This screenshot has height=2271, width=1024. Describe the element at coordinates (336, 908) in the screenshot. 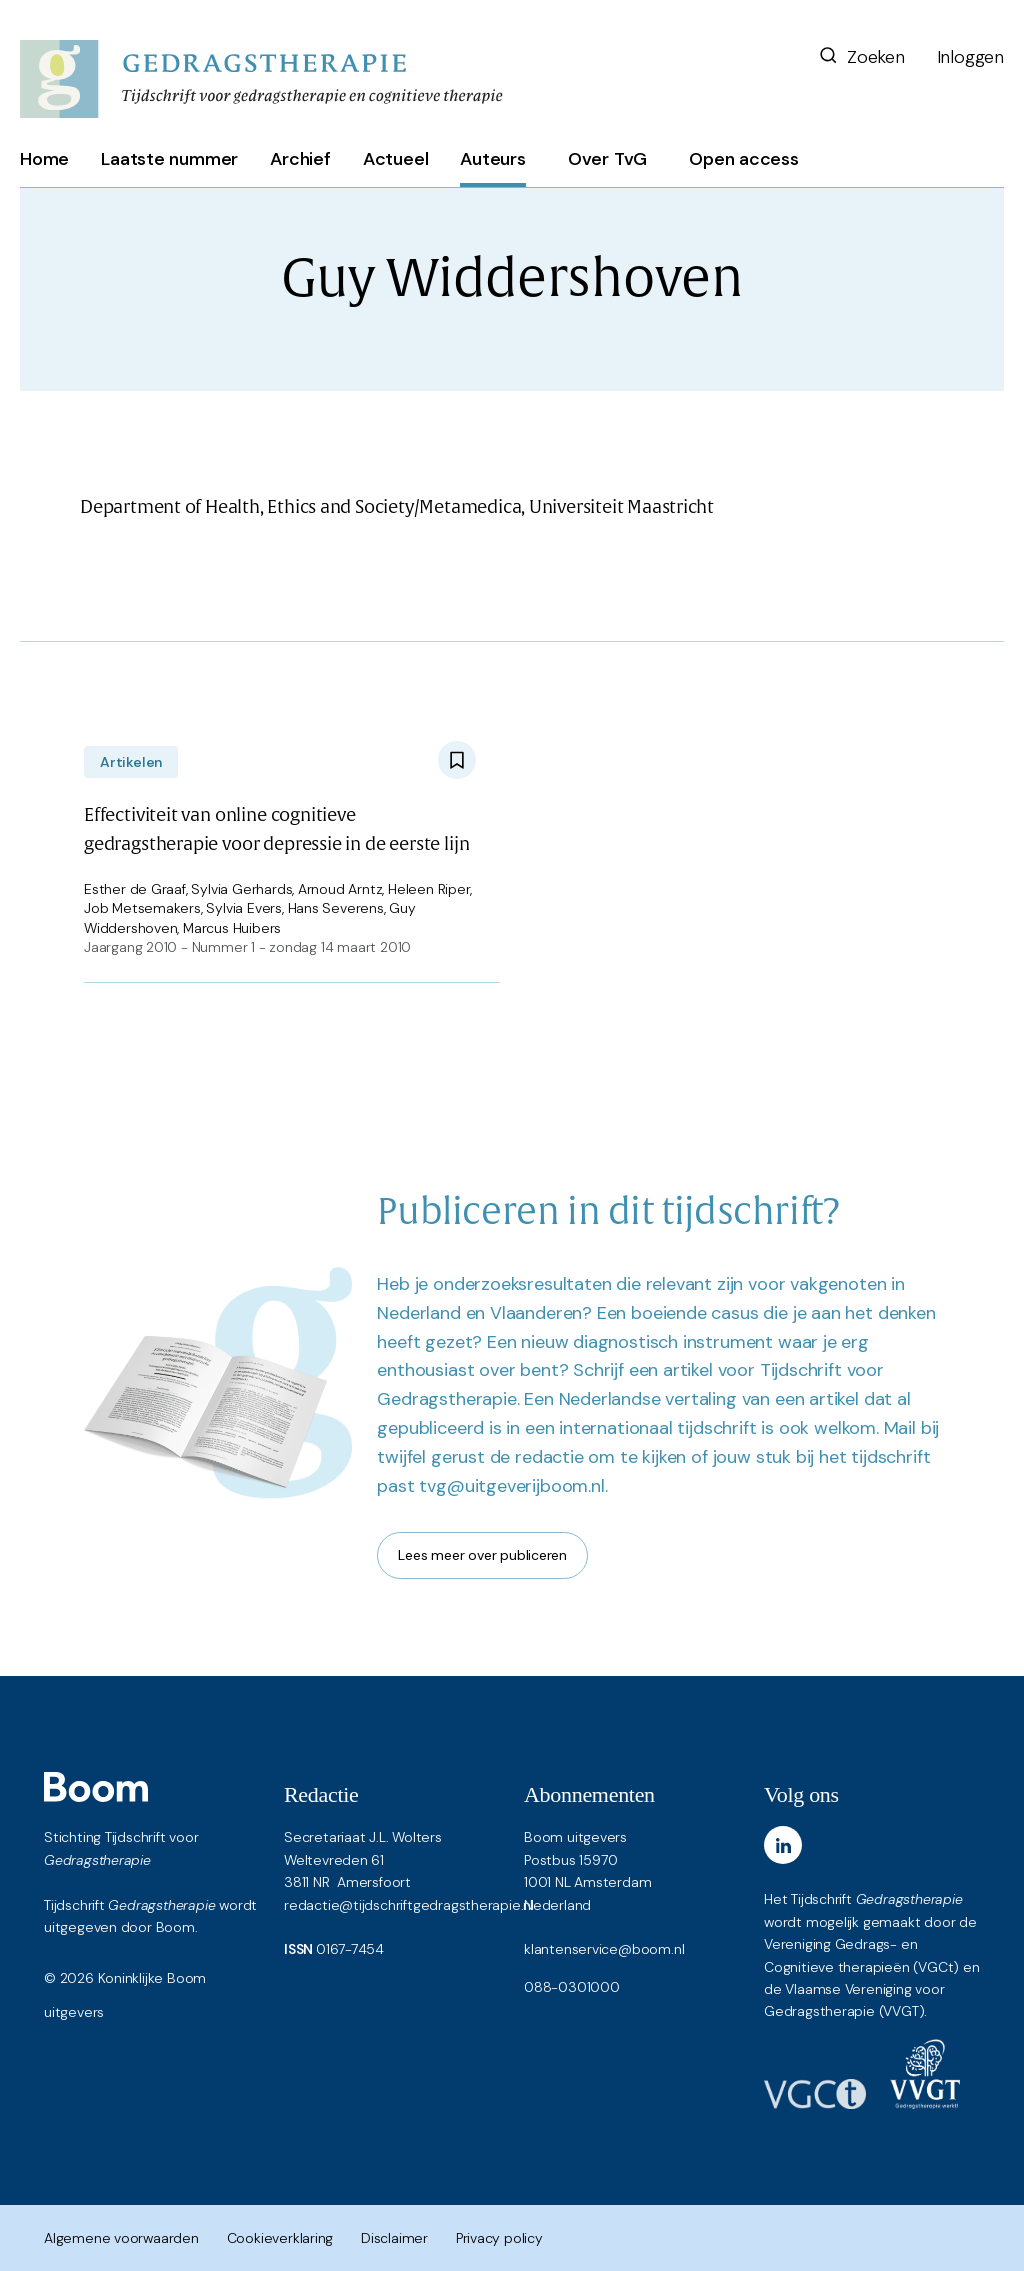

I see `Hans Severens` at that location.